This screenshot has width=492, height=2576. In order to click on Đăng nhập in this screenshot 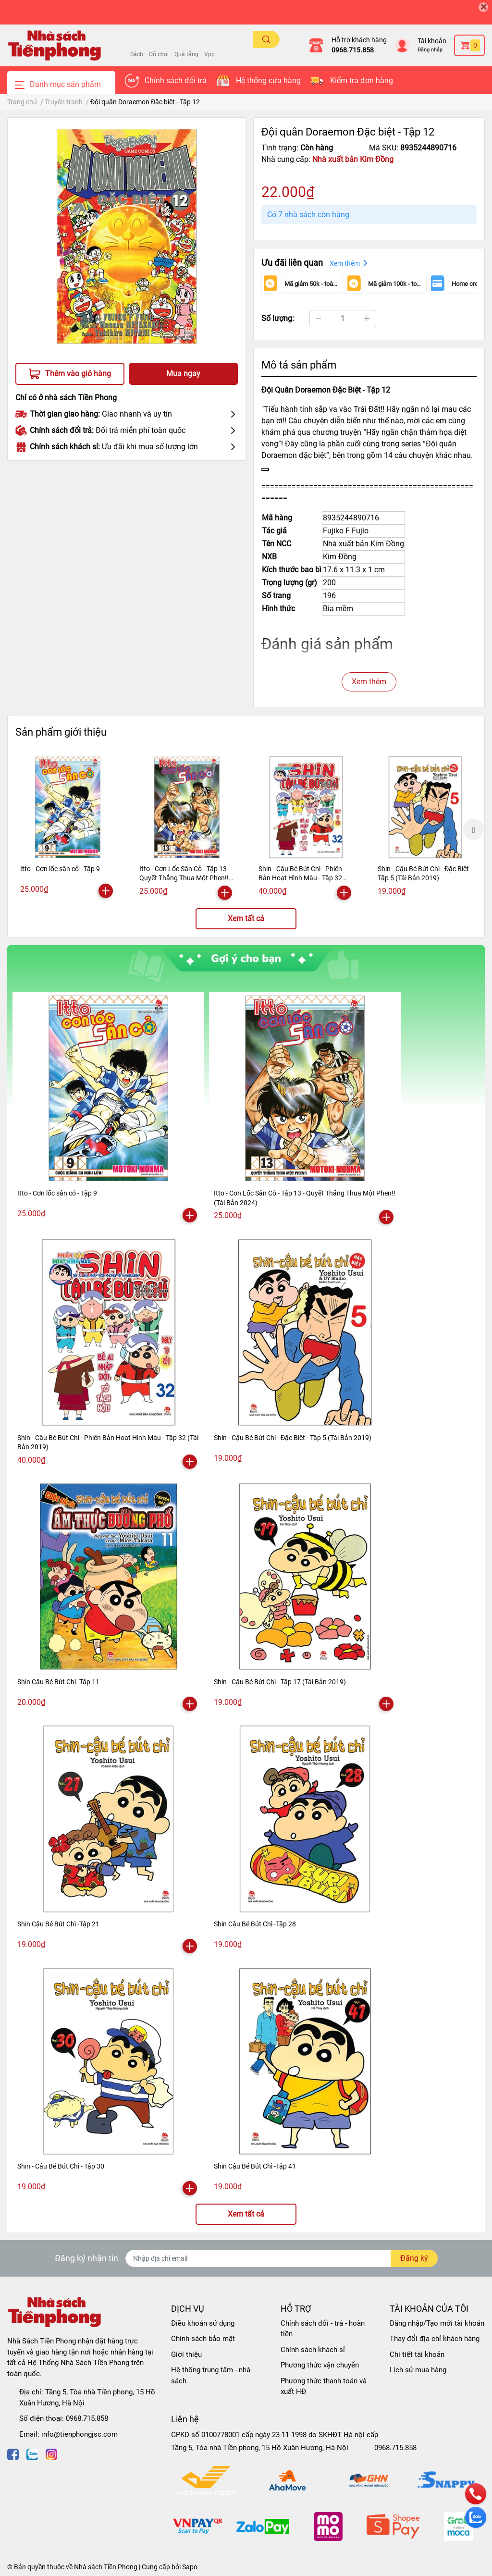, I will do `click(430, 50)`.